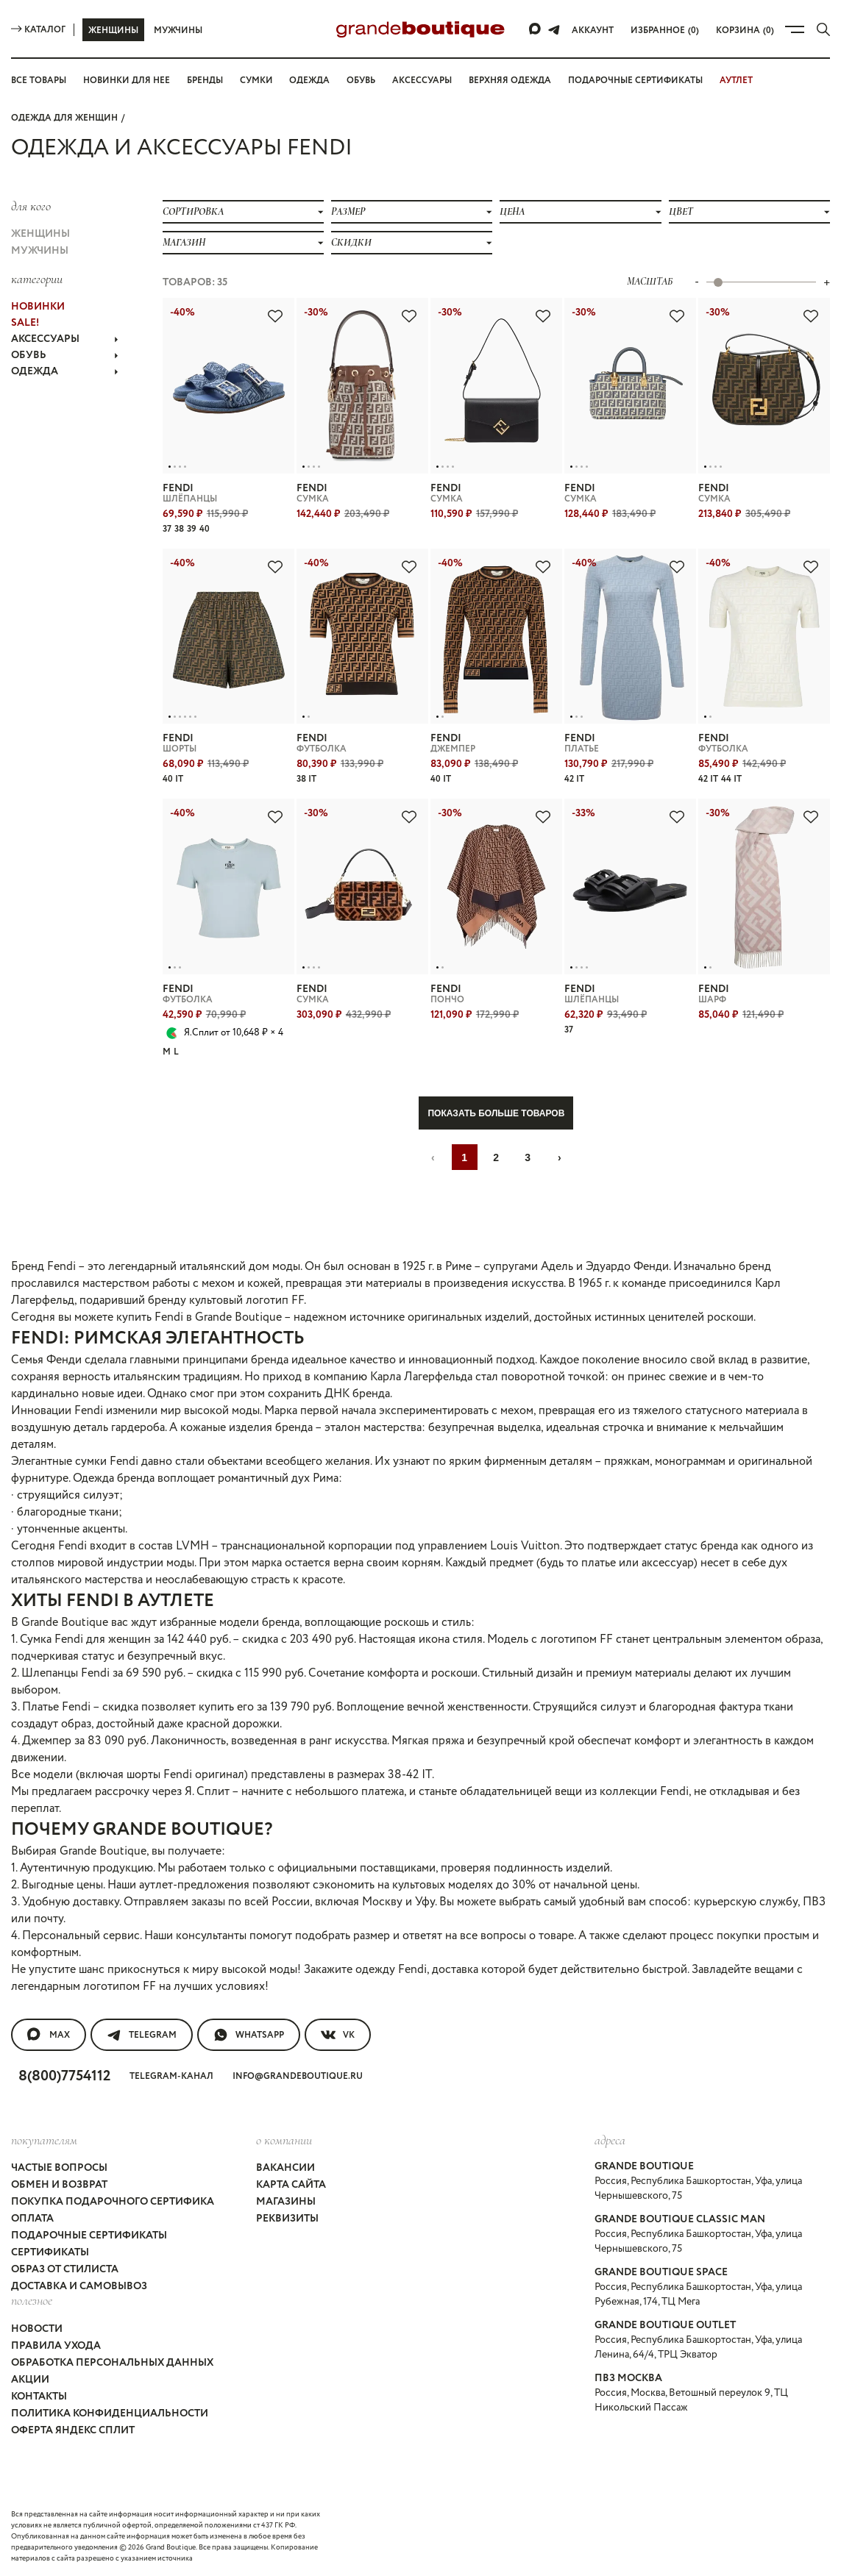 The image size is (841, 2576). What do you see at coordinates (178, 30) in the screenshot?
I see `Мужчины` at bounding box center [178, 30].